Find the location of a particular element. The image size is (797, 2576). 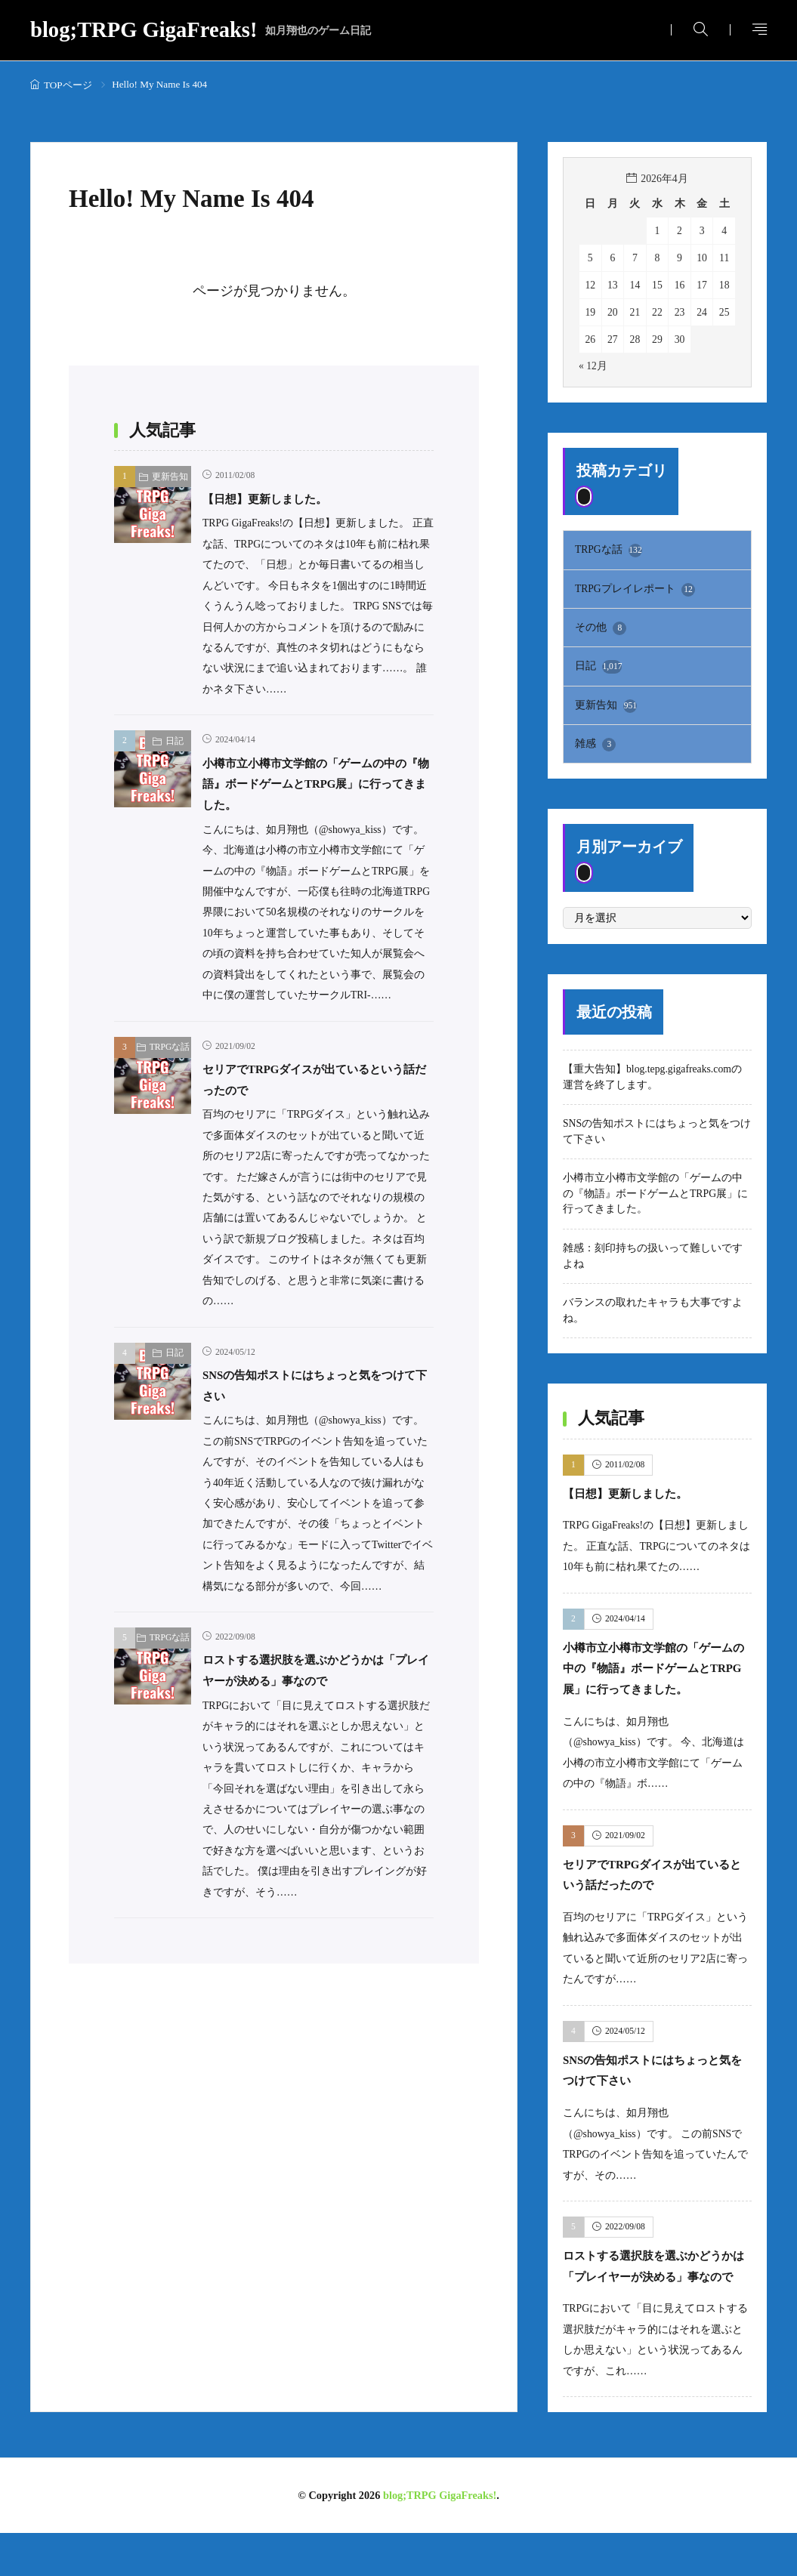

« 12月 is located at coordinates (593, 366).